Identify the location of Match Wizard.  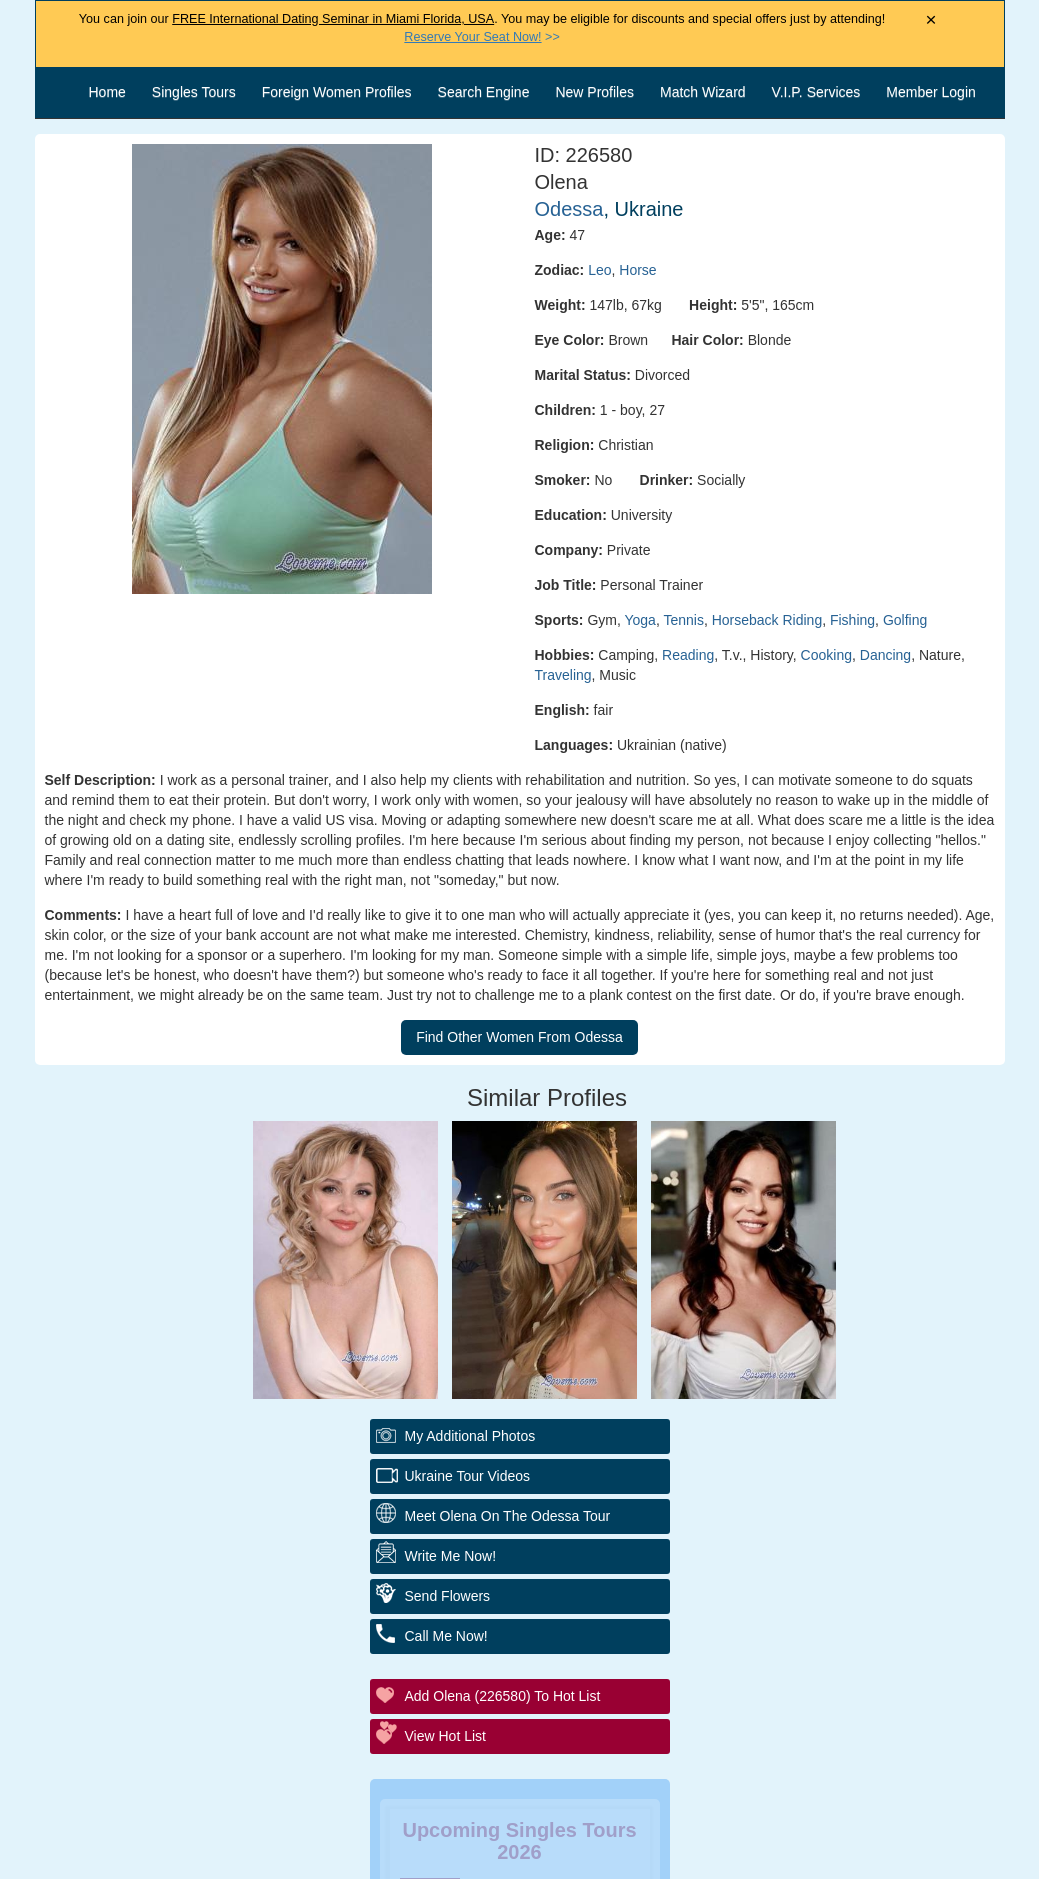
(703, 92).